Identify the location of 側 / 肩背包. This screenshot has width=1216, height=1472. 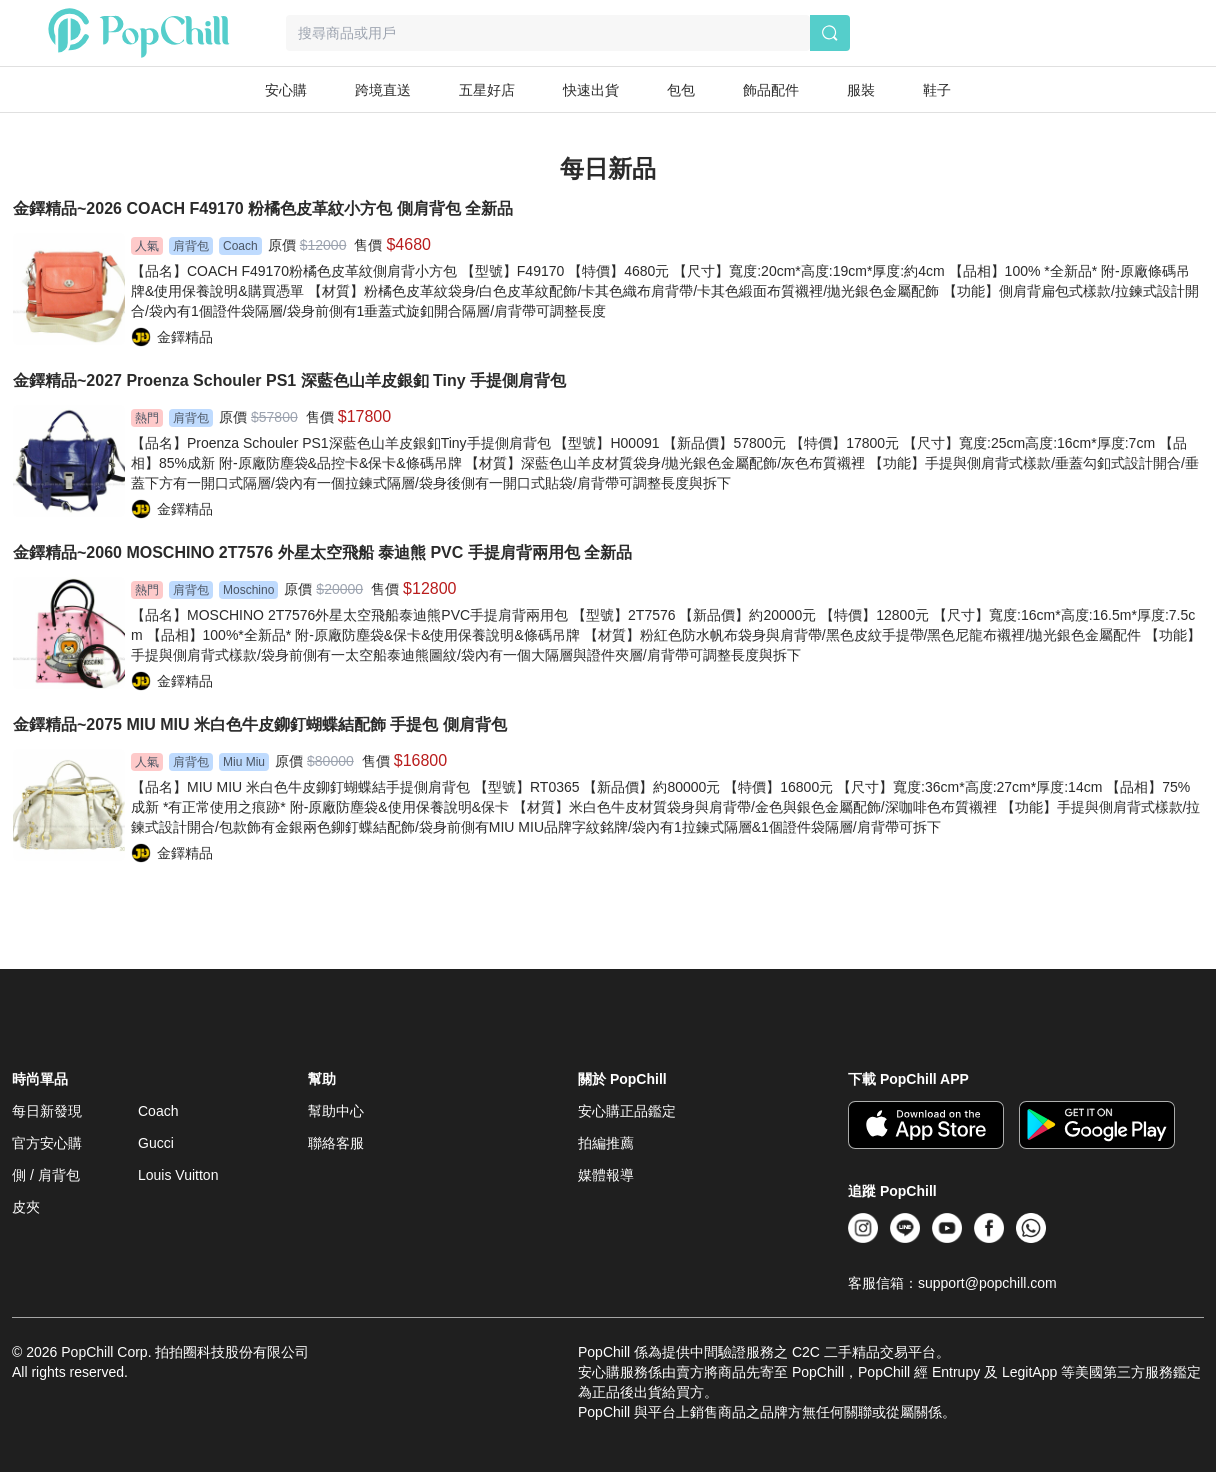
(46, 1175).